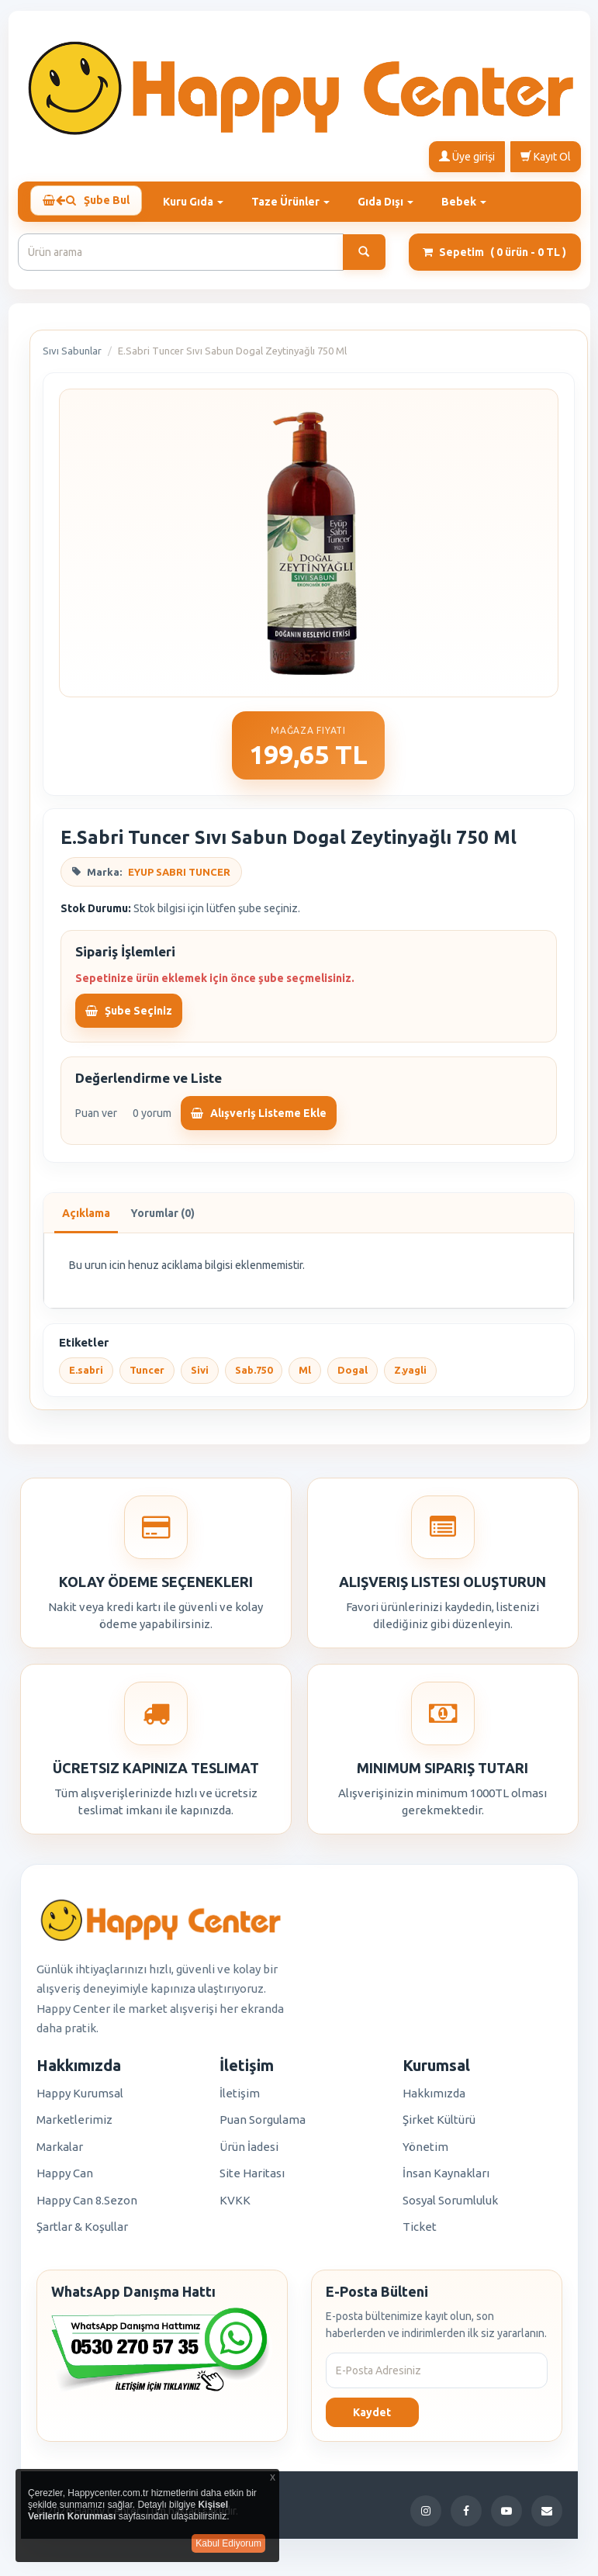 This screenshot has height=2576, width=598. What do you see at coordinates (372, 2418) in the screenshot?
I see `Kaydet` at bounding box center [372, 2418].